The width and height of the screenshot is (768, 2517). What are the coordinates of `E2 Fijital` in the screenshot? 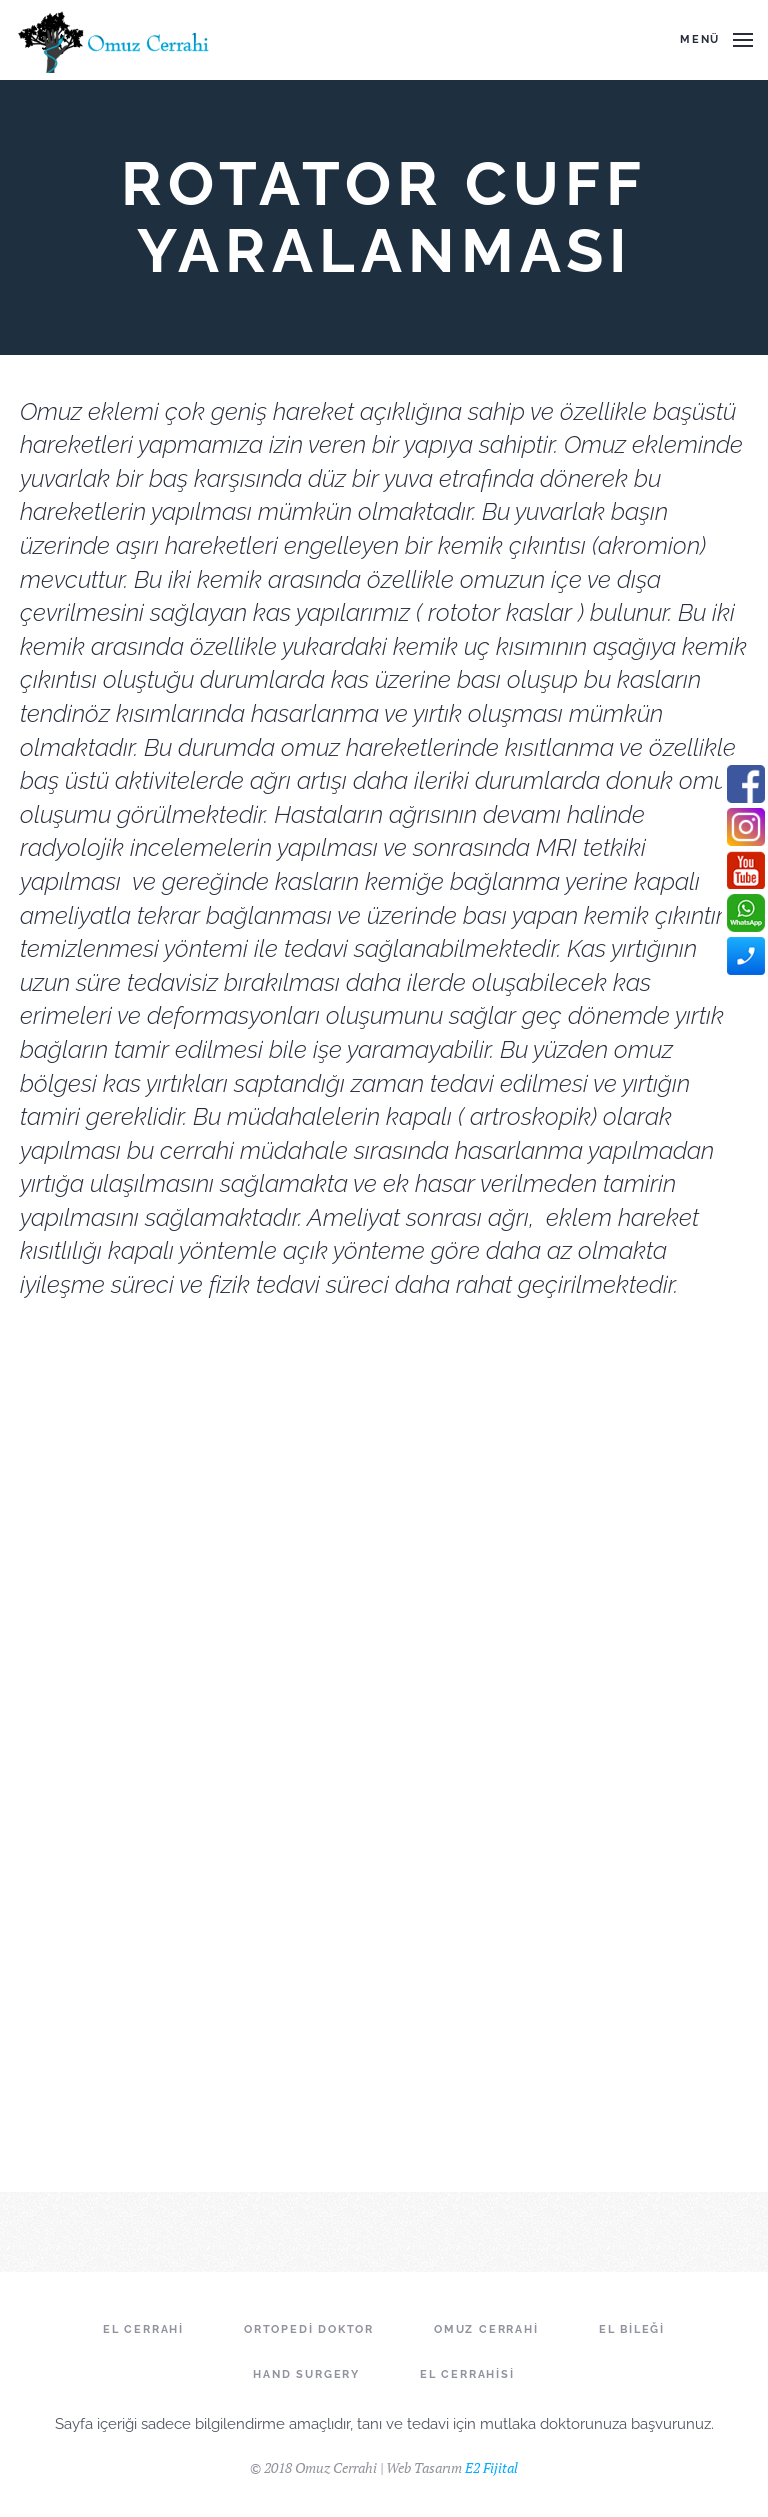 It's located at (491, 2467).